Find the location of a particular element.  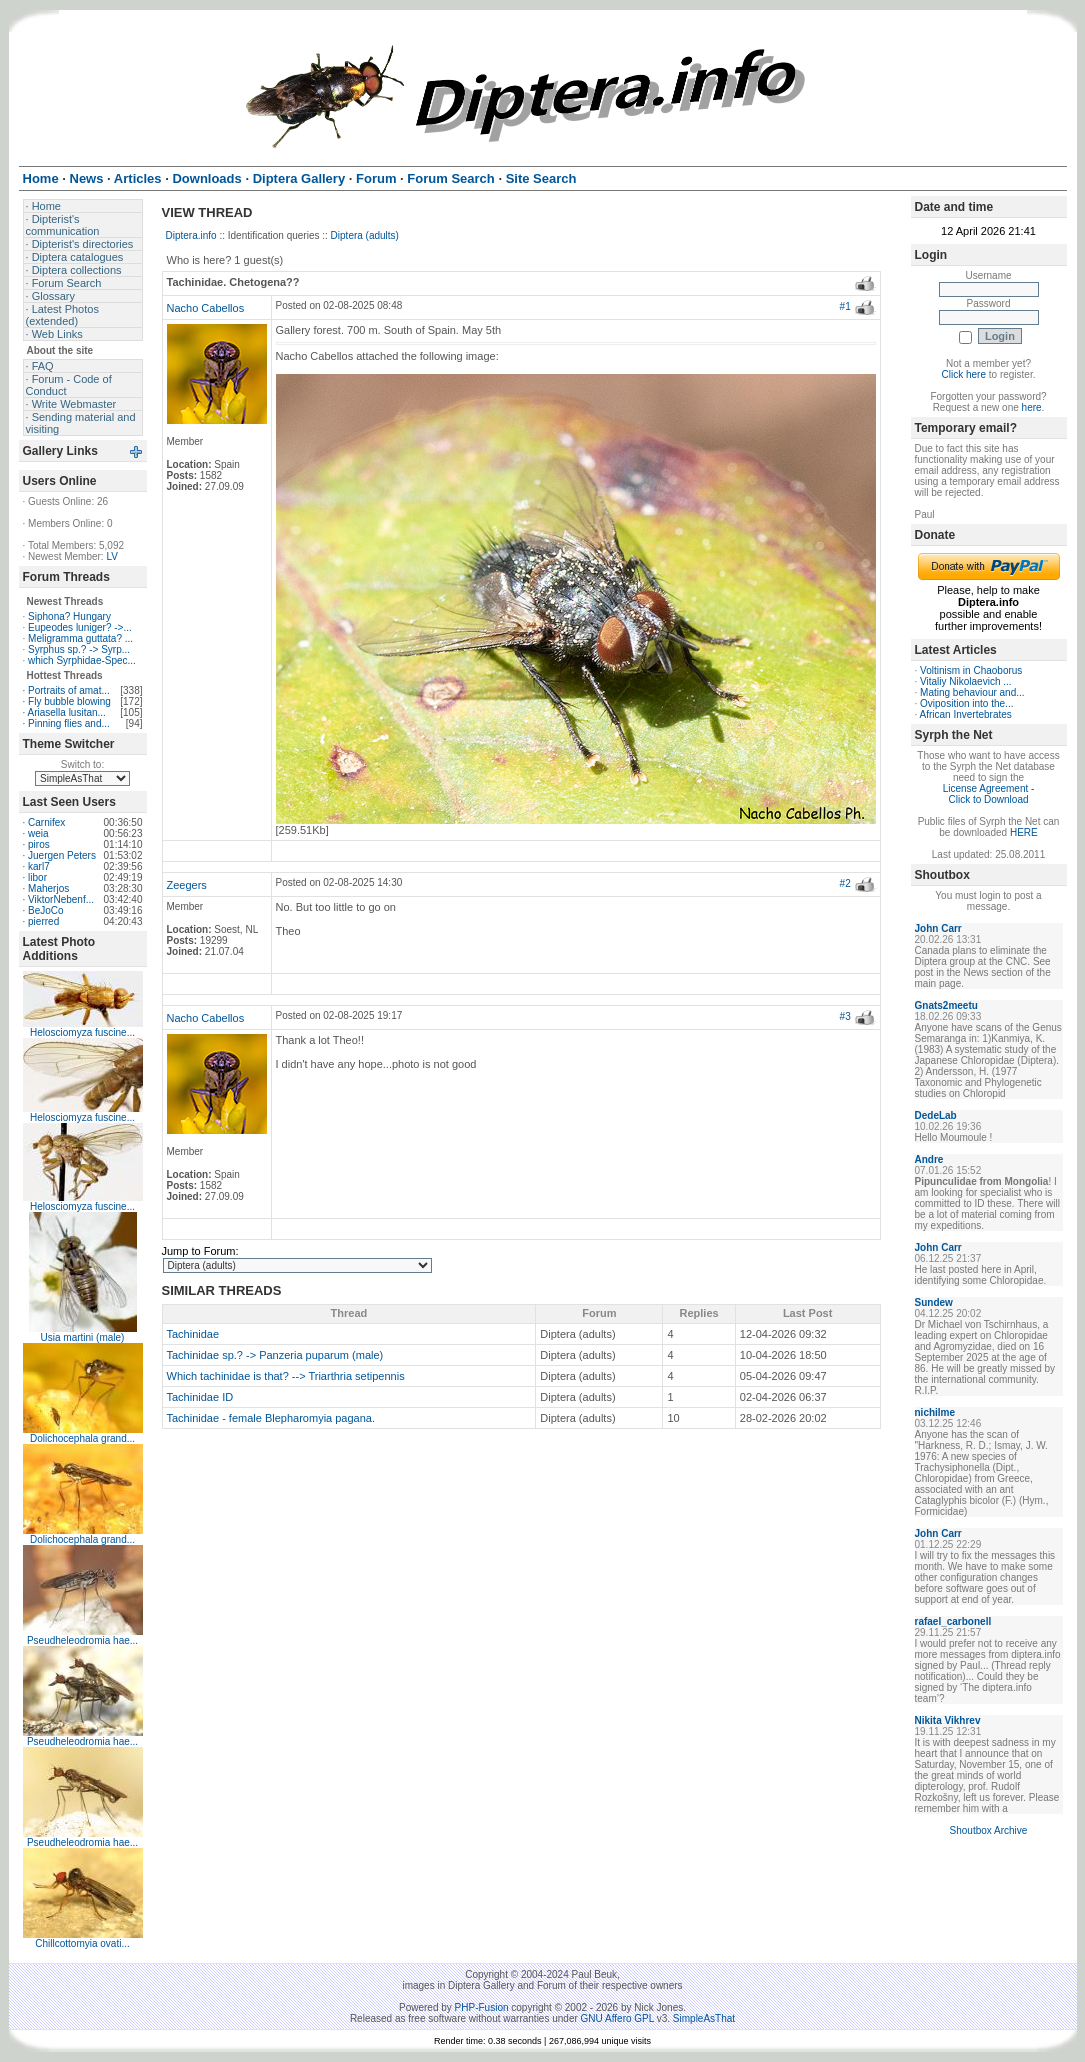

African Invertebrates is located at coordinates (966, 714).